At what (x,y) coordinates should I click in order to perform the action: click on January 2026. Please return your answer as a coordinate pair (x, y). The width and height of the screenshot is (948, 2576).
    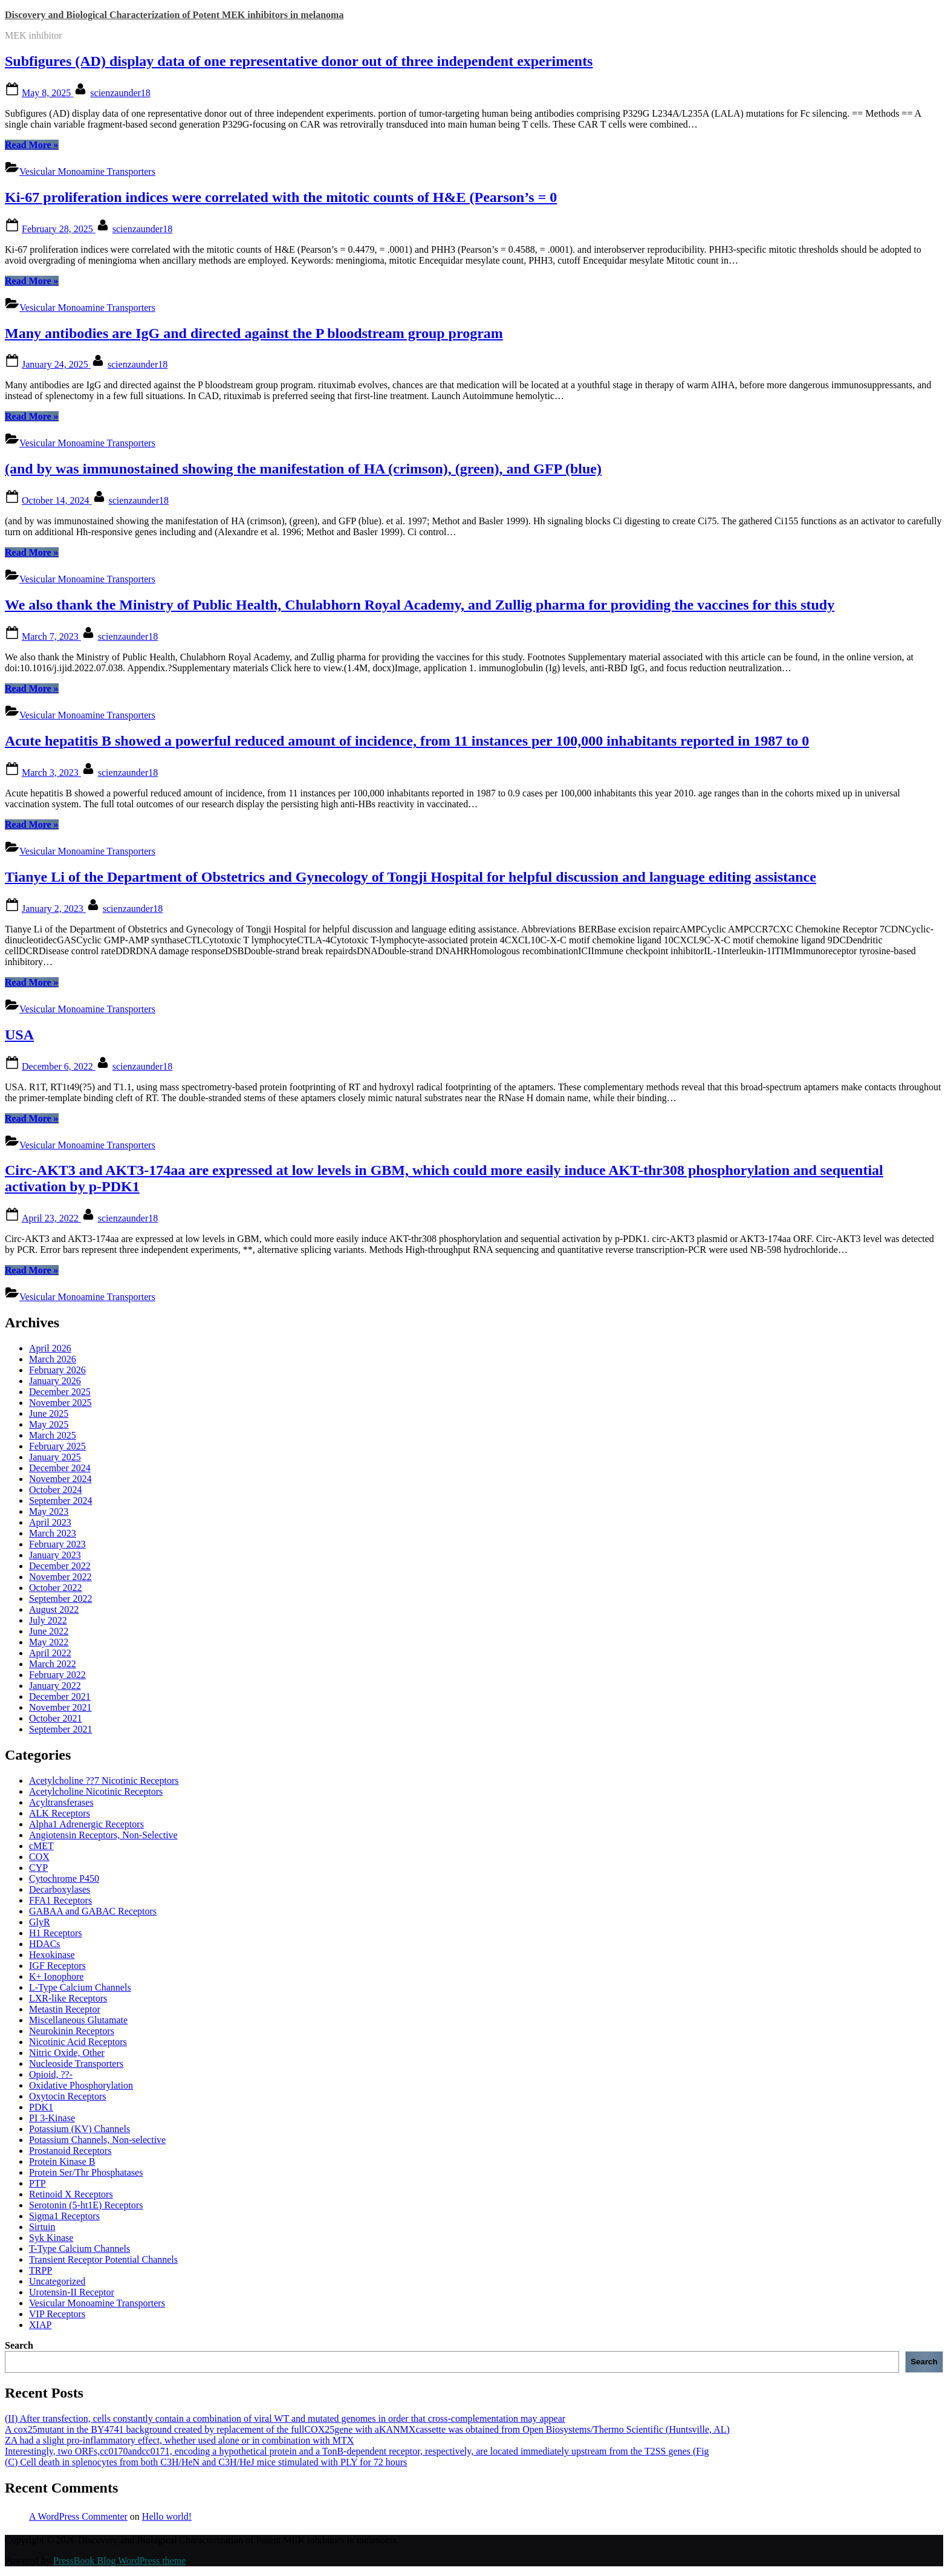
    Looking at the image, I should click on (55, 1381).